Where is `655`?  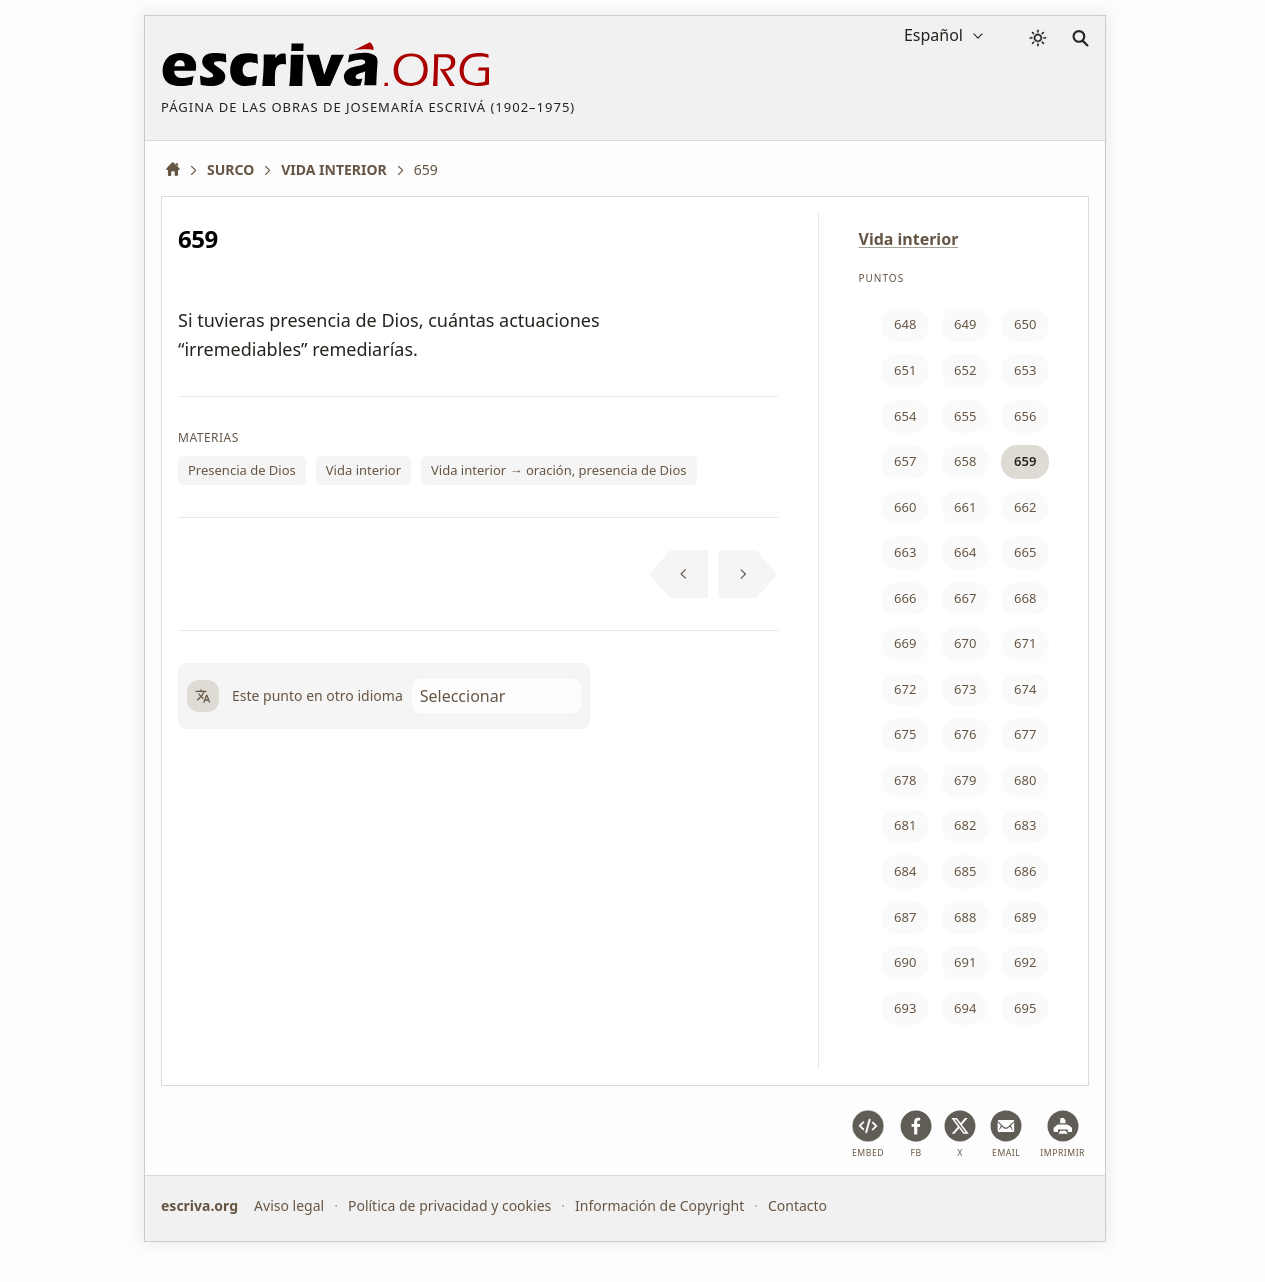
655 is located at coordinates (965, 416).